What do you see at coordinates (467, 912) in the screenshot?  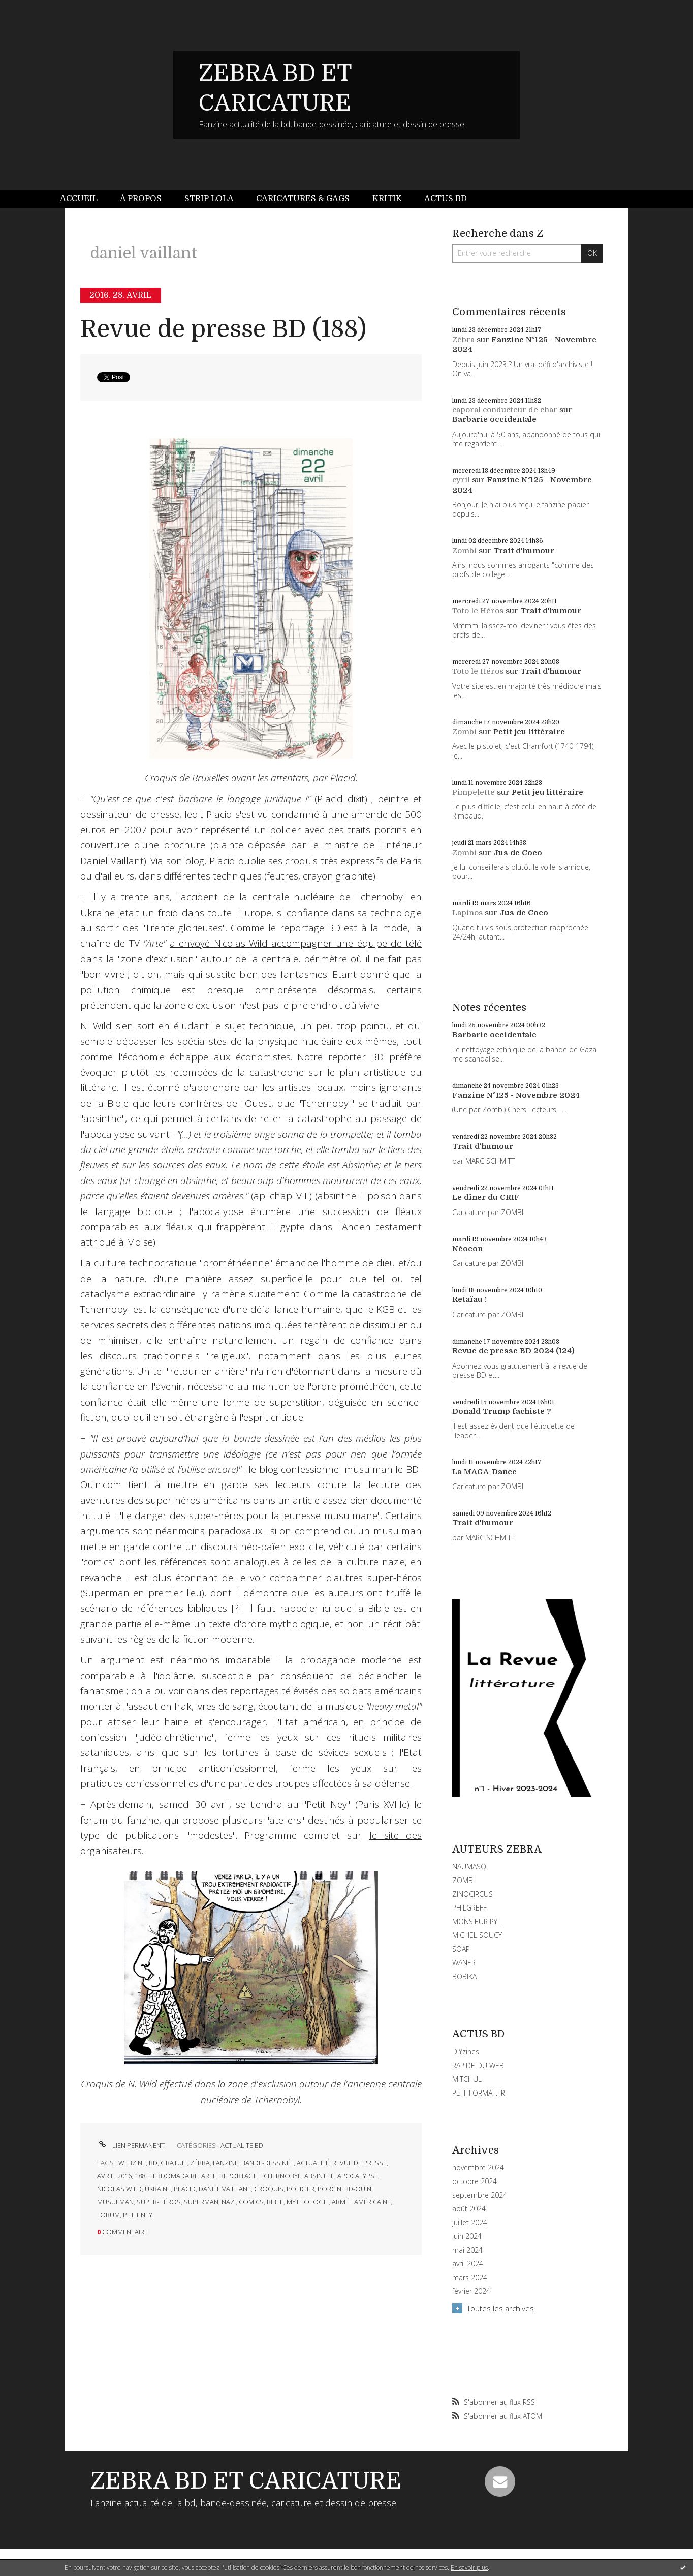 I see `Lapinos` at bounding box center [467, 912].